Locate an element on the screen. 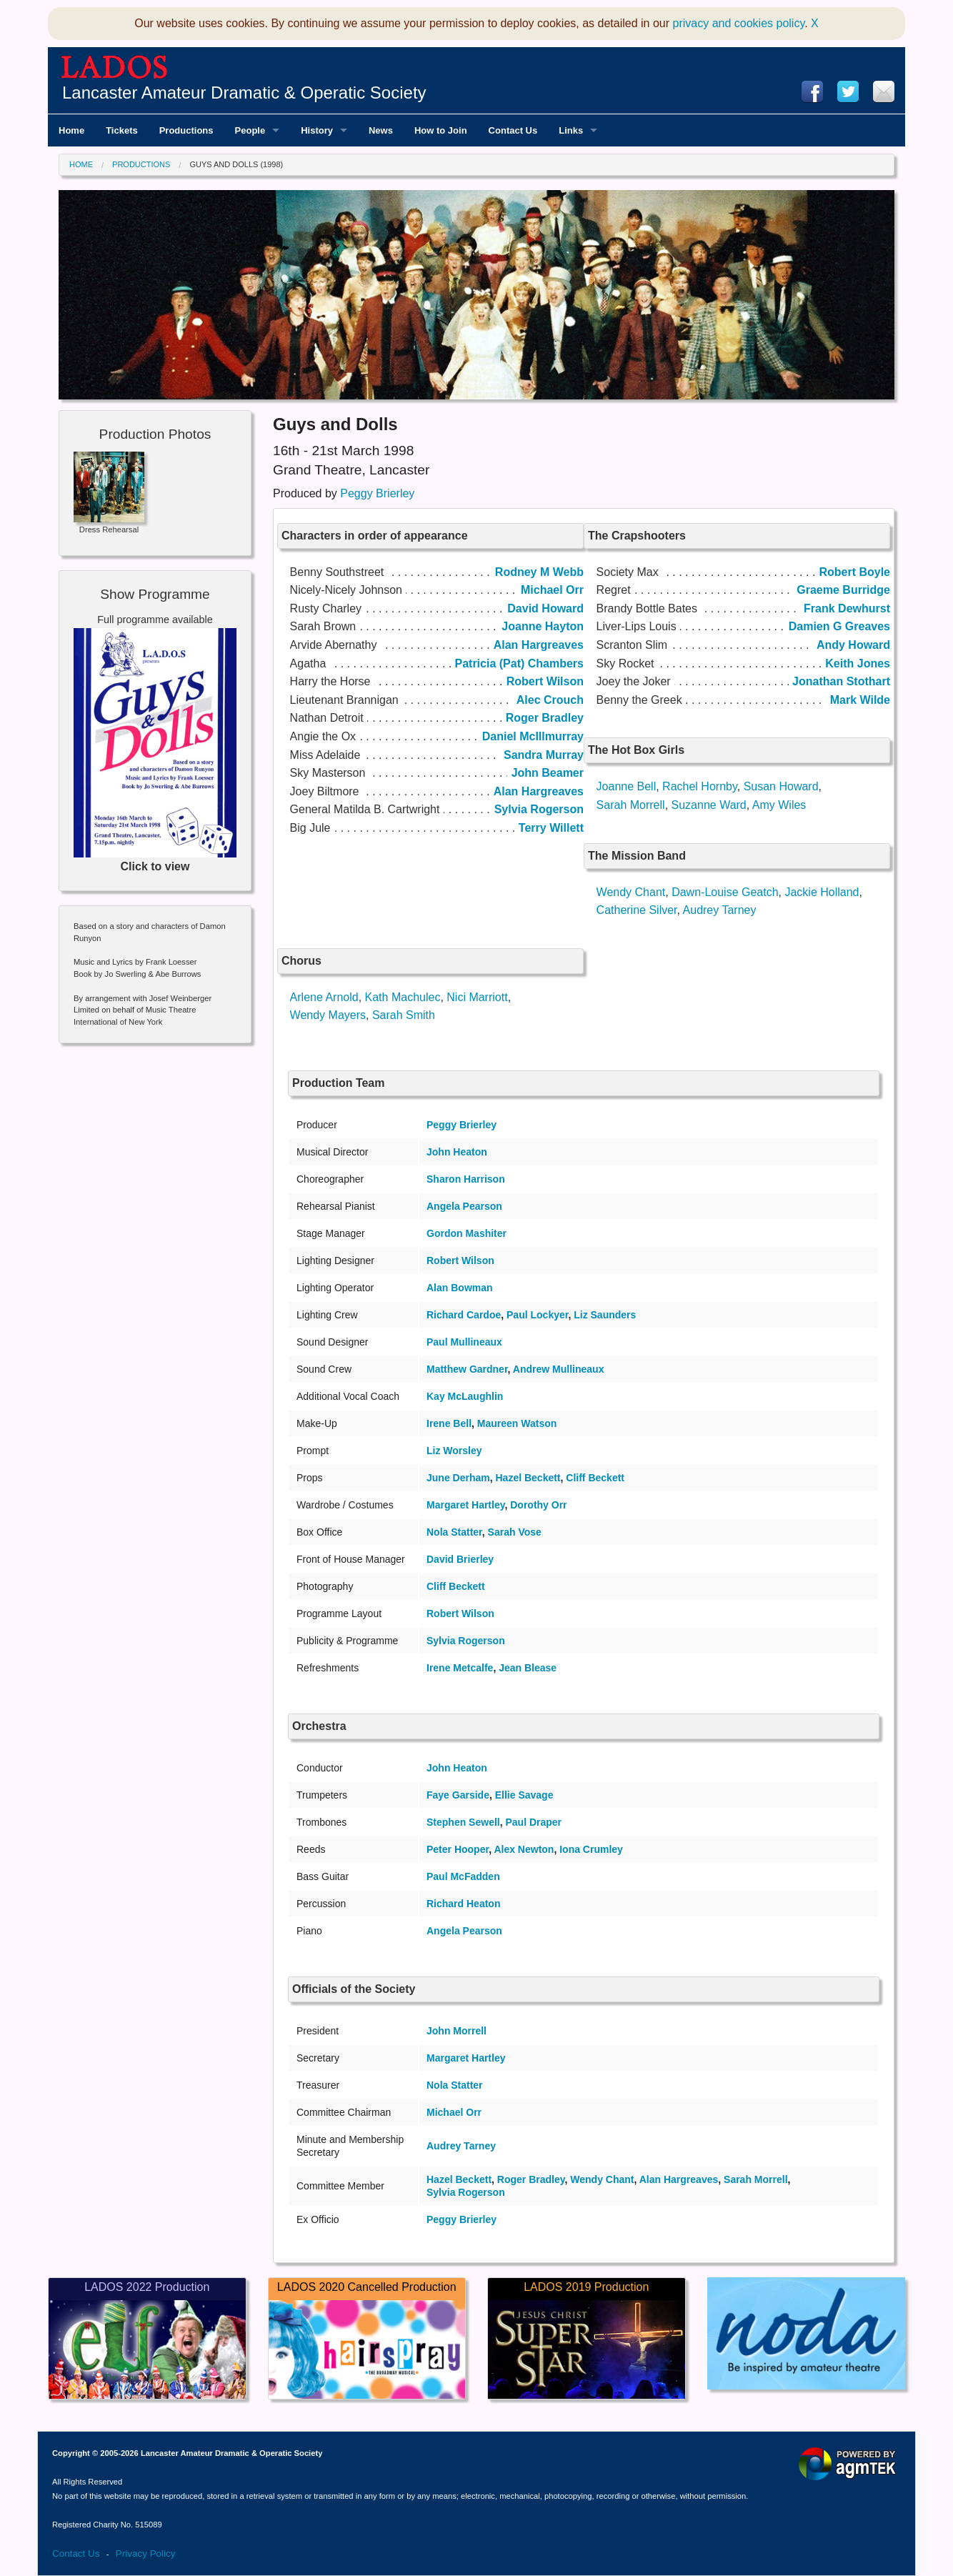 The width and height of the screenshot is (953, 2576). Kay McLaughlin is located at coordinates (464, 1396).